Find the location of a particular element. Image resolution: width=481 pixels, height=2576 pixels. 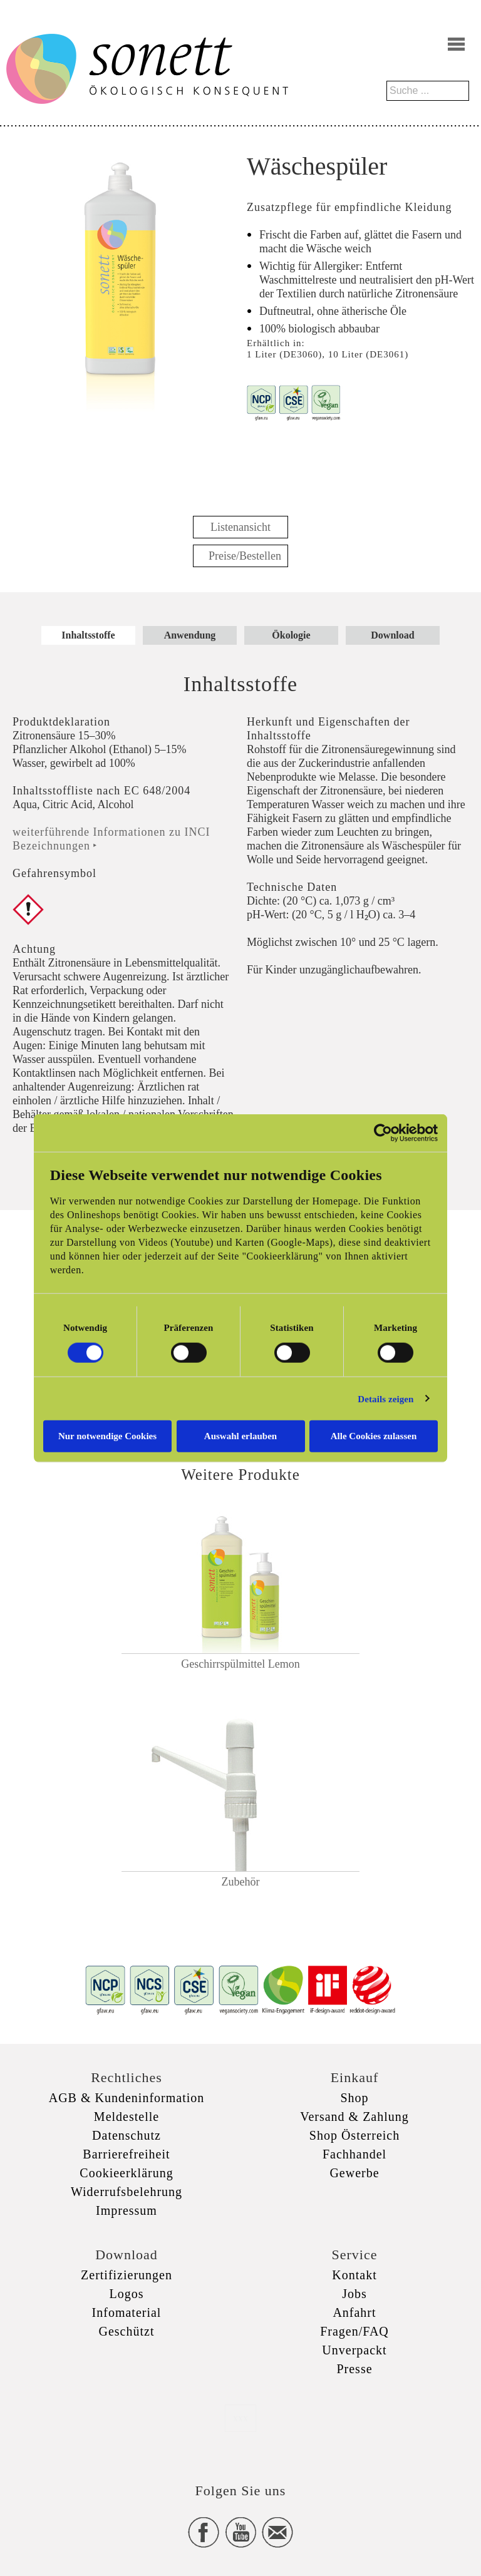

Geschirrspülmittel Lemon is located at coordinates (240, 1664).